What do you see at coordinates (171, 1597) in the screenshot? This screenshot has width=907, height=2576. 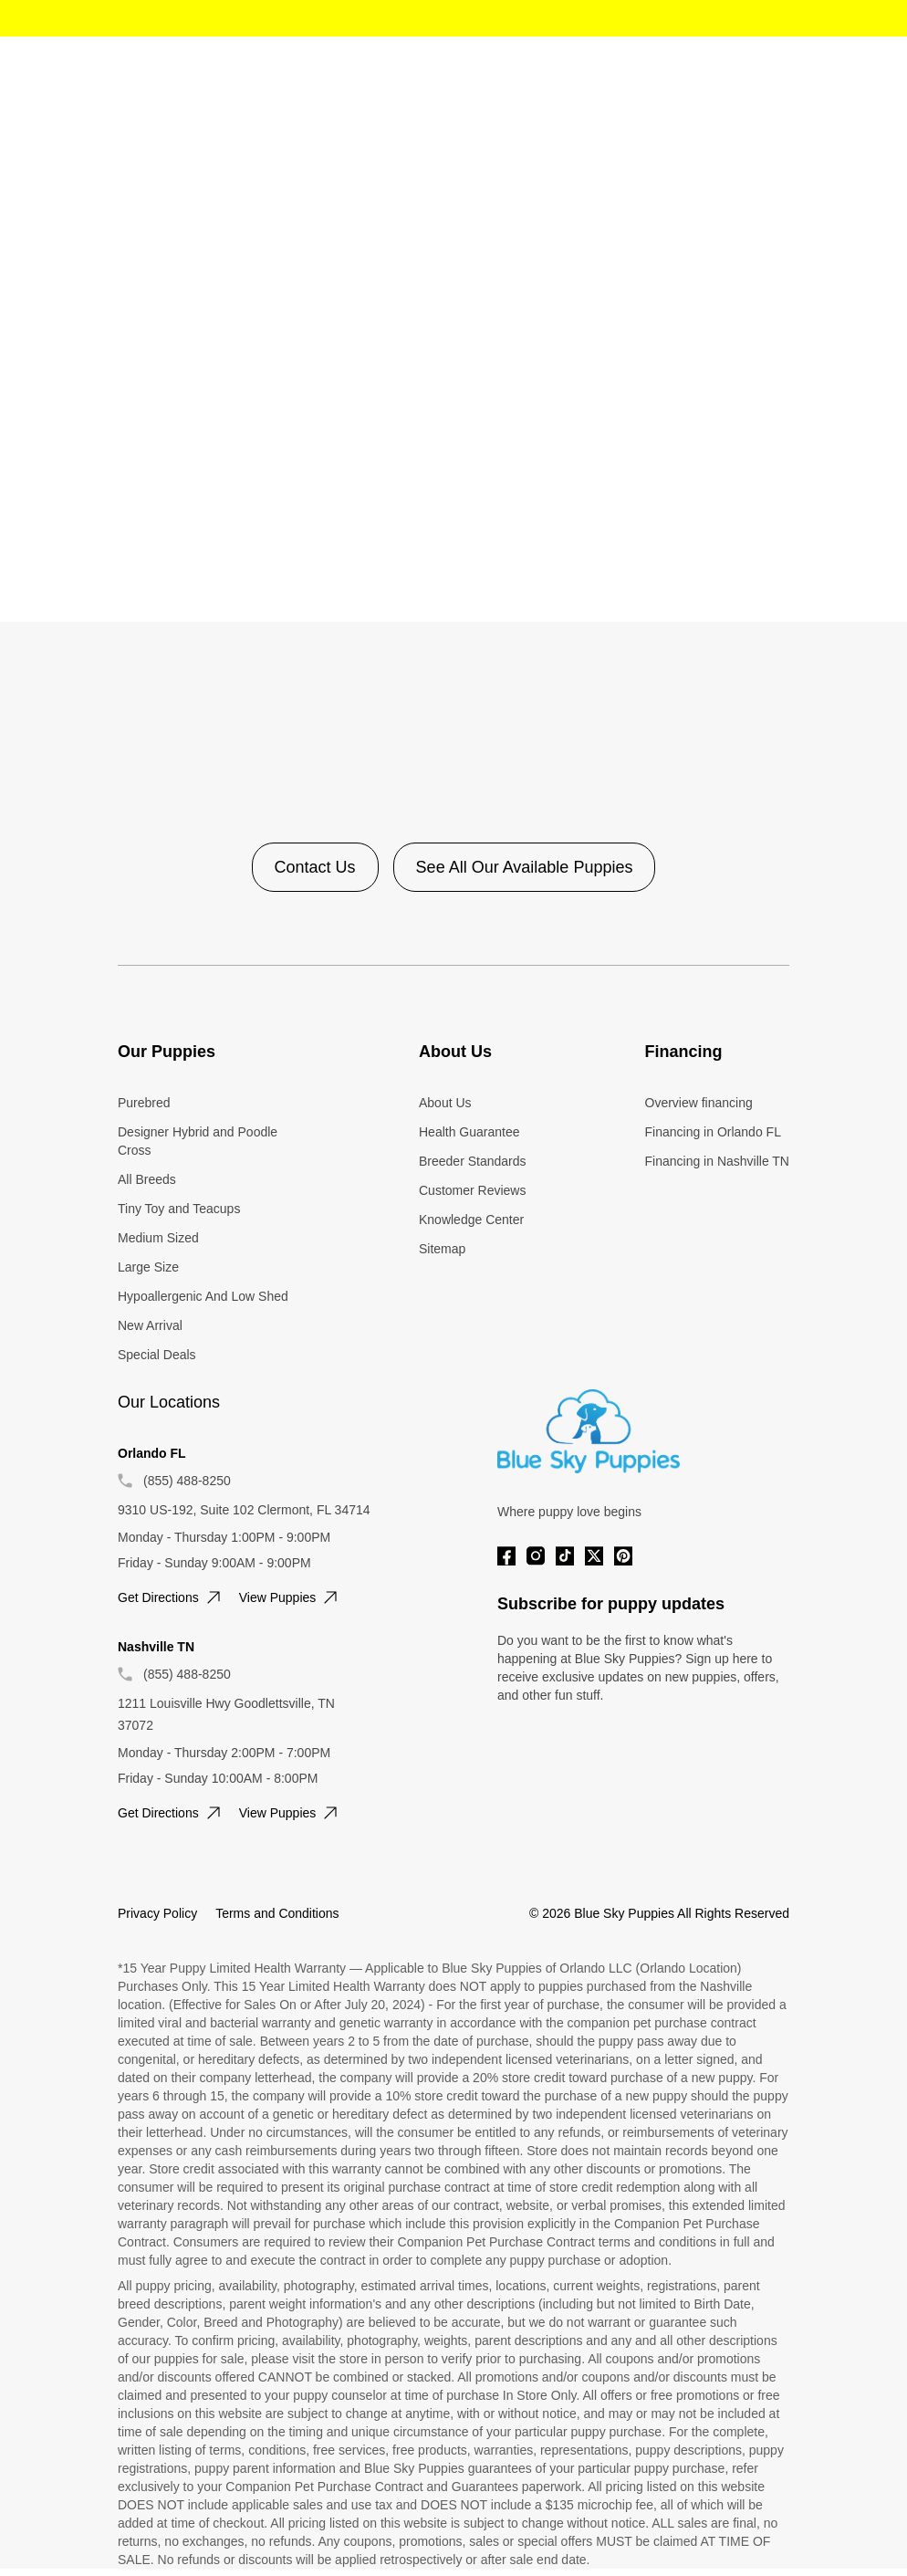 I see `Get directions` at bounding box center [171, 1597].